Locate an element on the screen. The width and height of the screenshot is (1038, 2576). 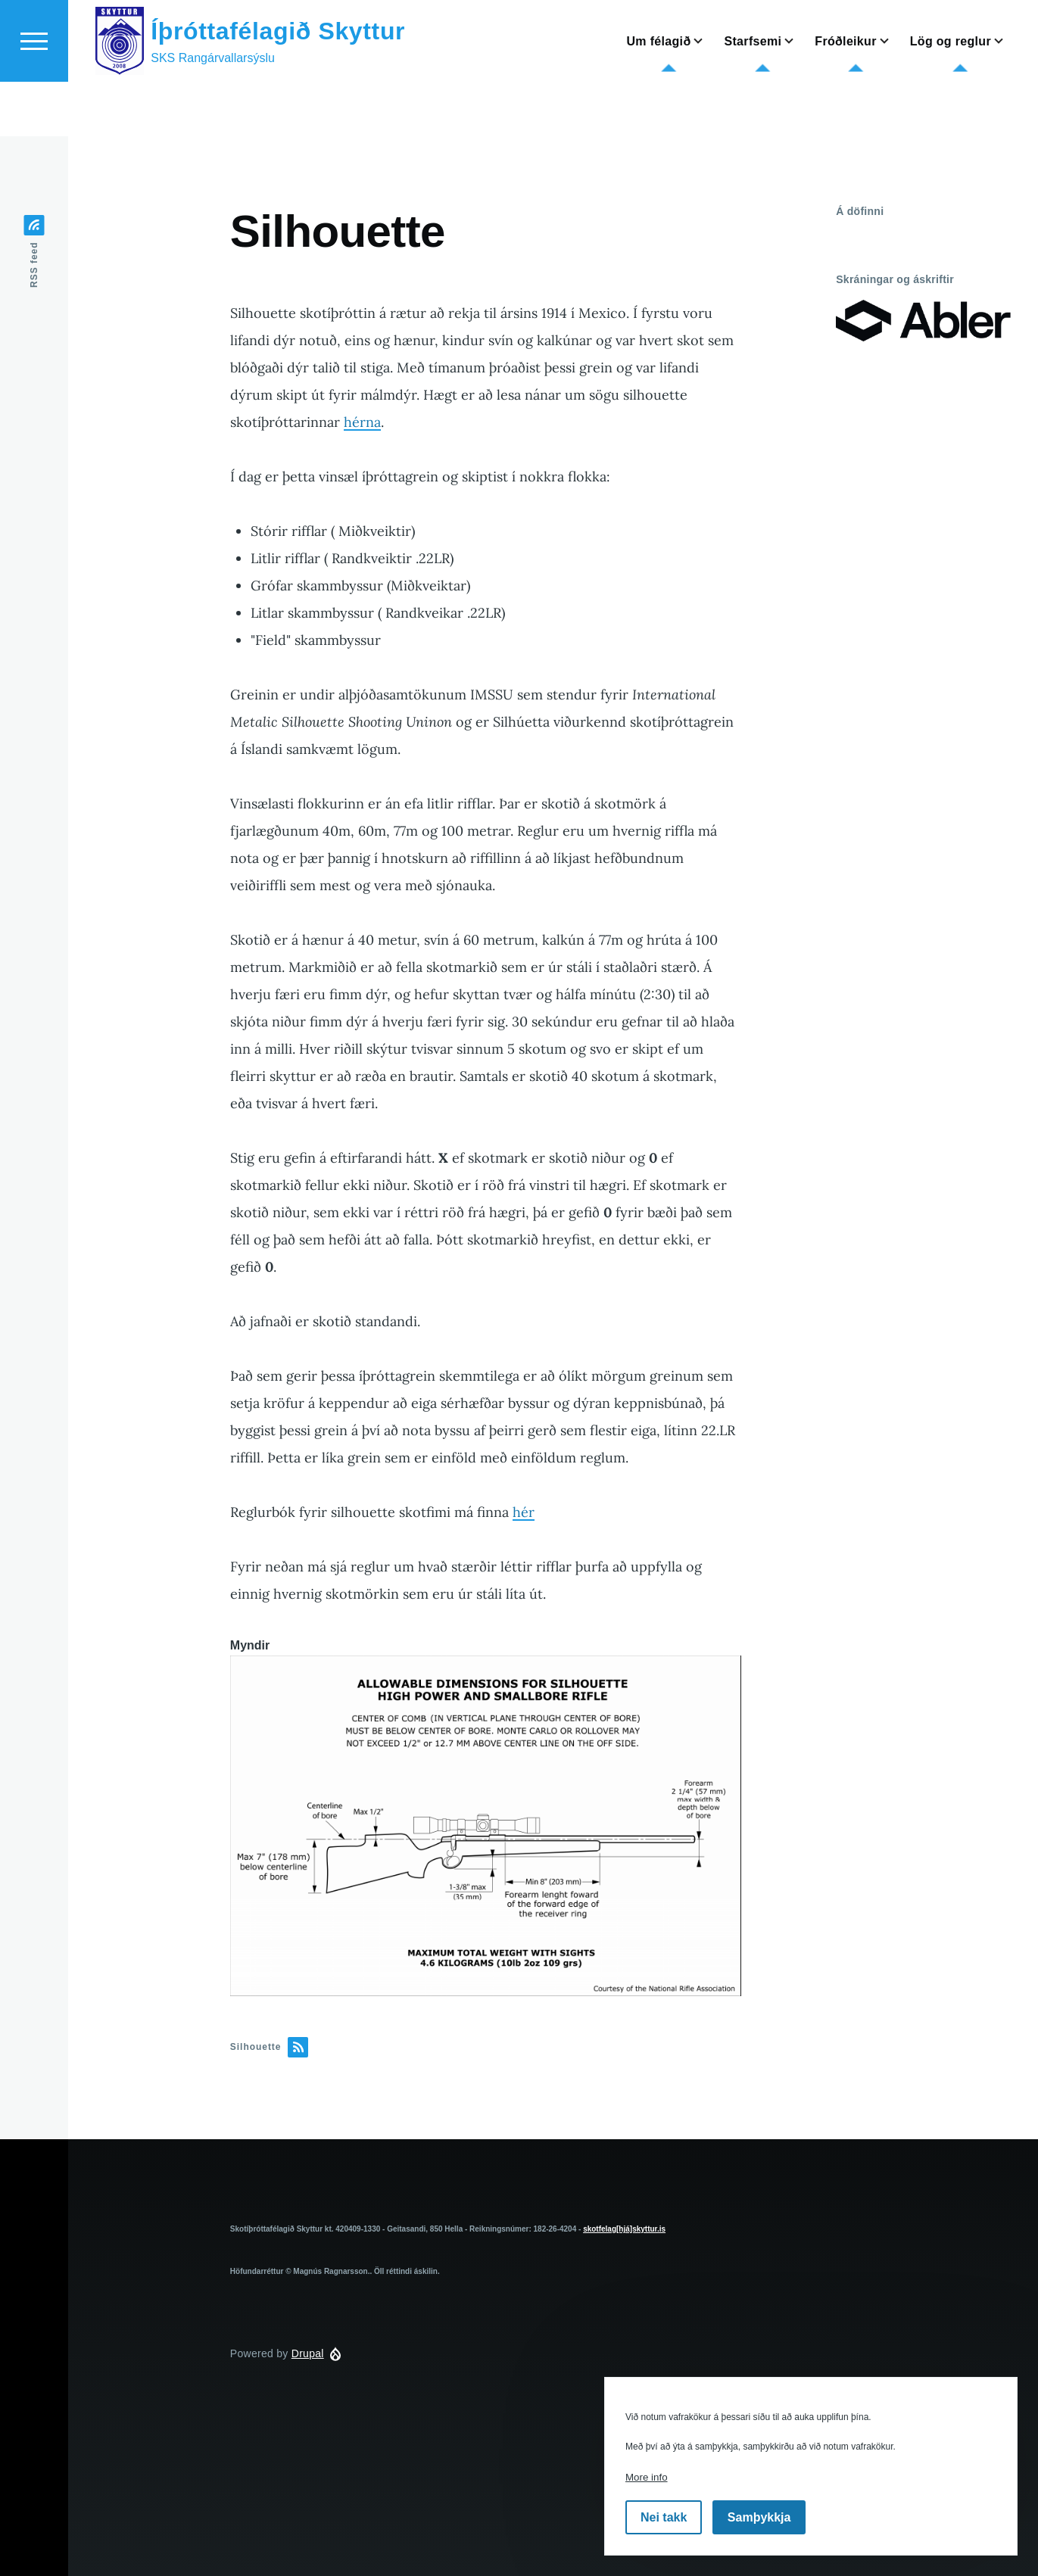
hérna is located at coordinates (362, 422).